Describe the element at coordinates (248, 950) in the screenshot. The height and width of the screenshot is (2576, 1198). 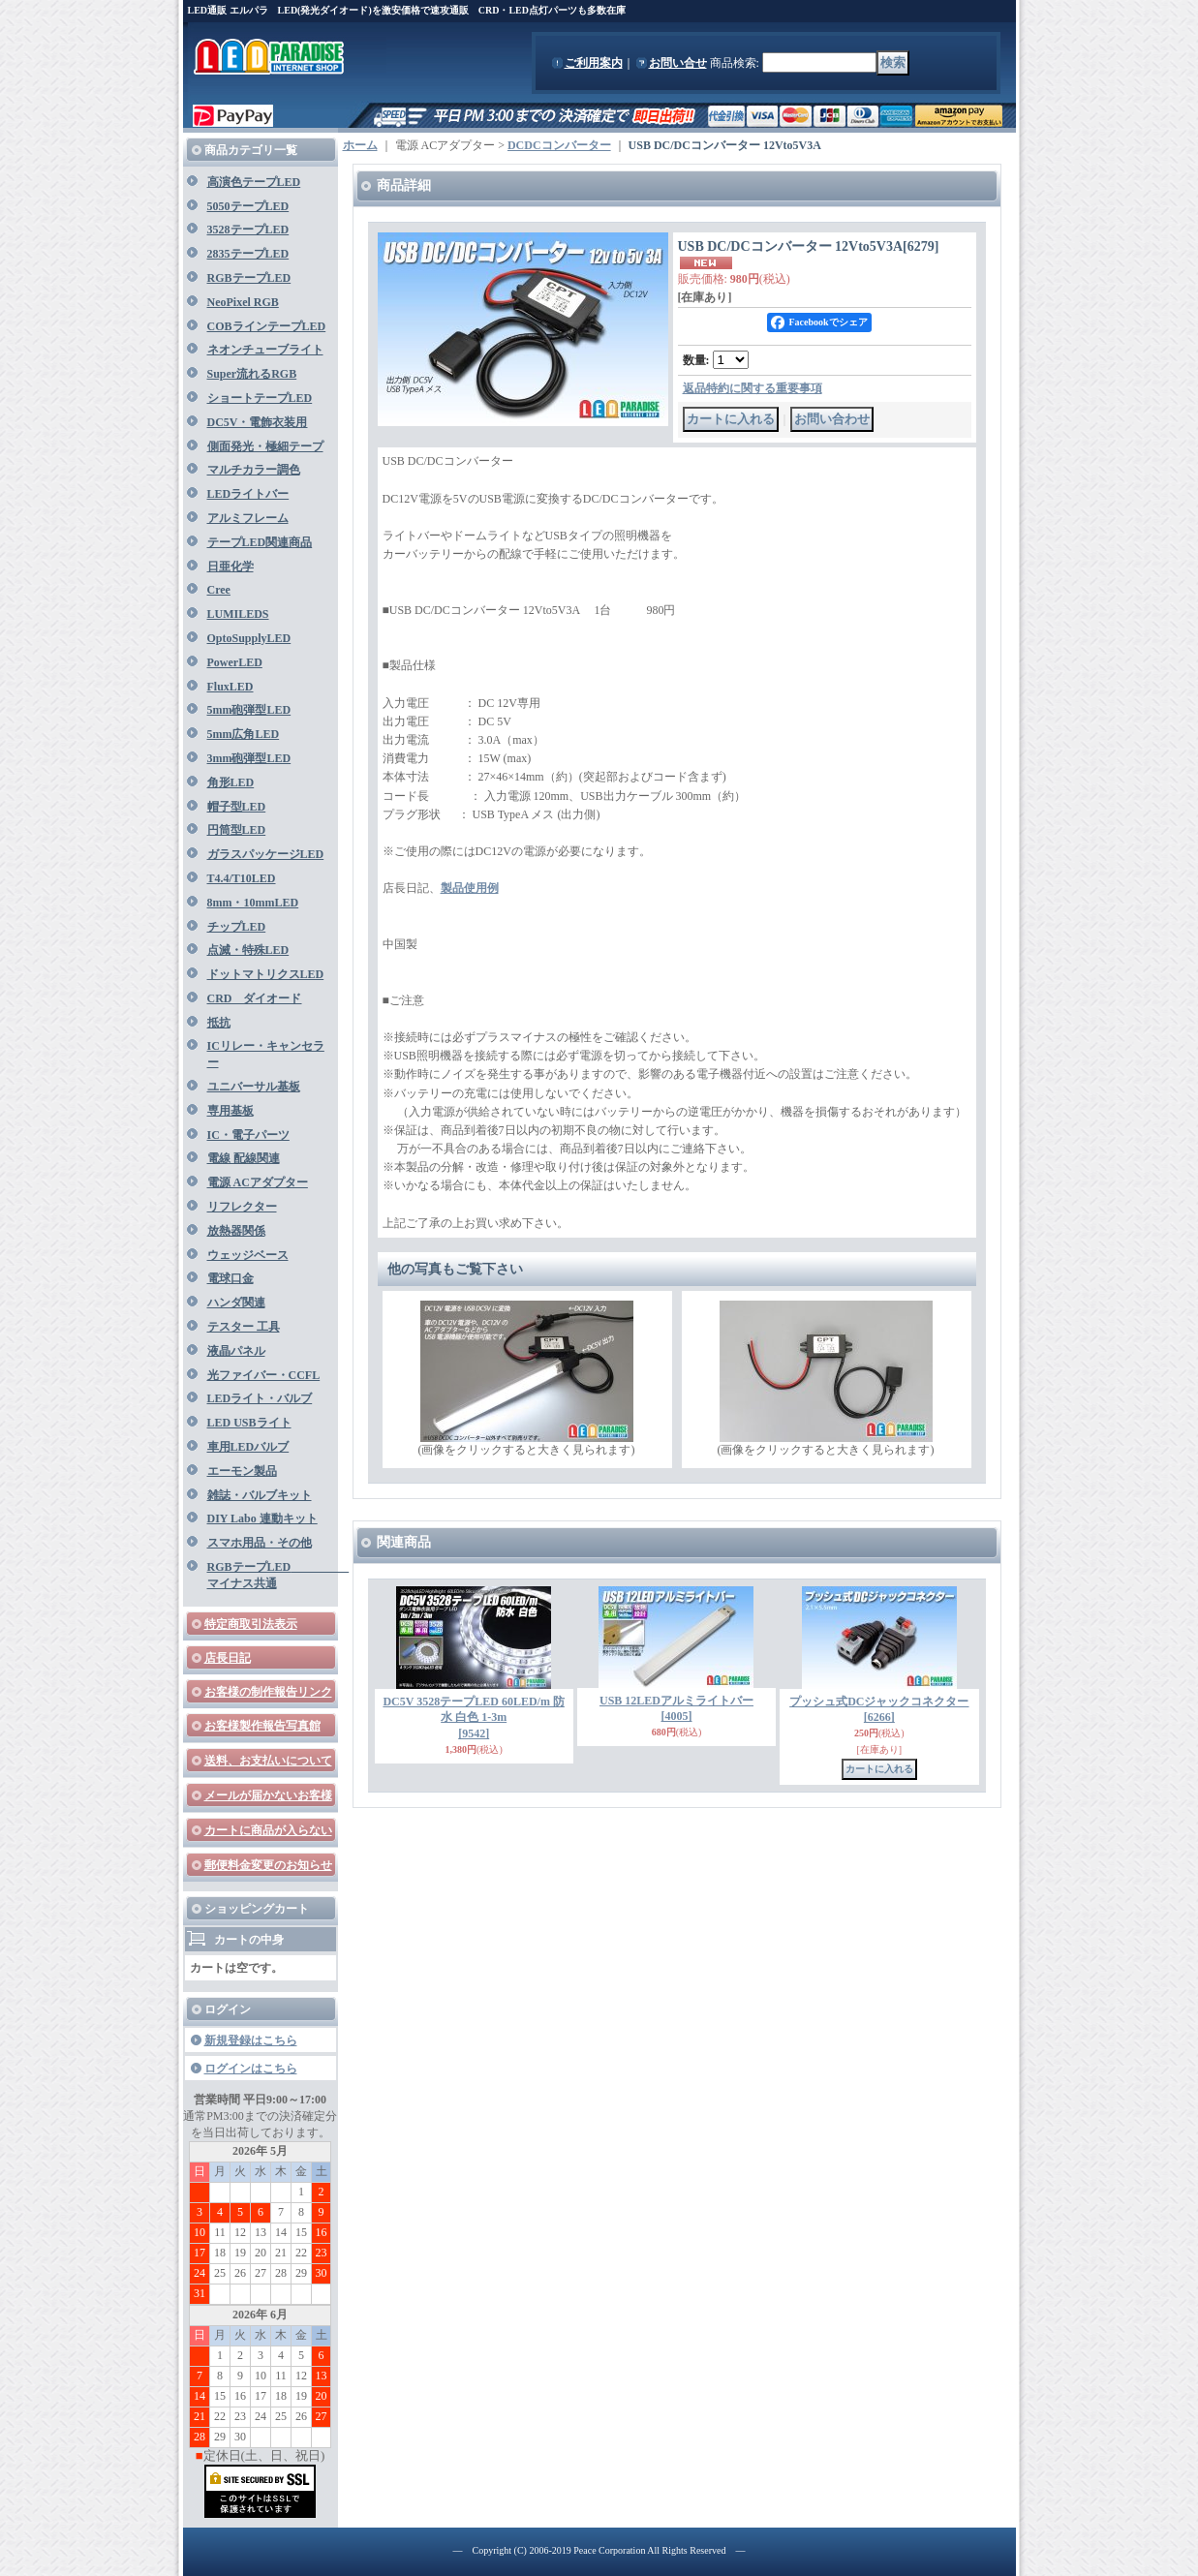
I see `点滅・特殊LED` at that location.